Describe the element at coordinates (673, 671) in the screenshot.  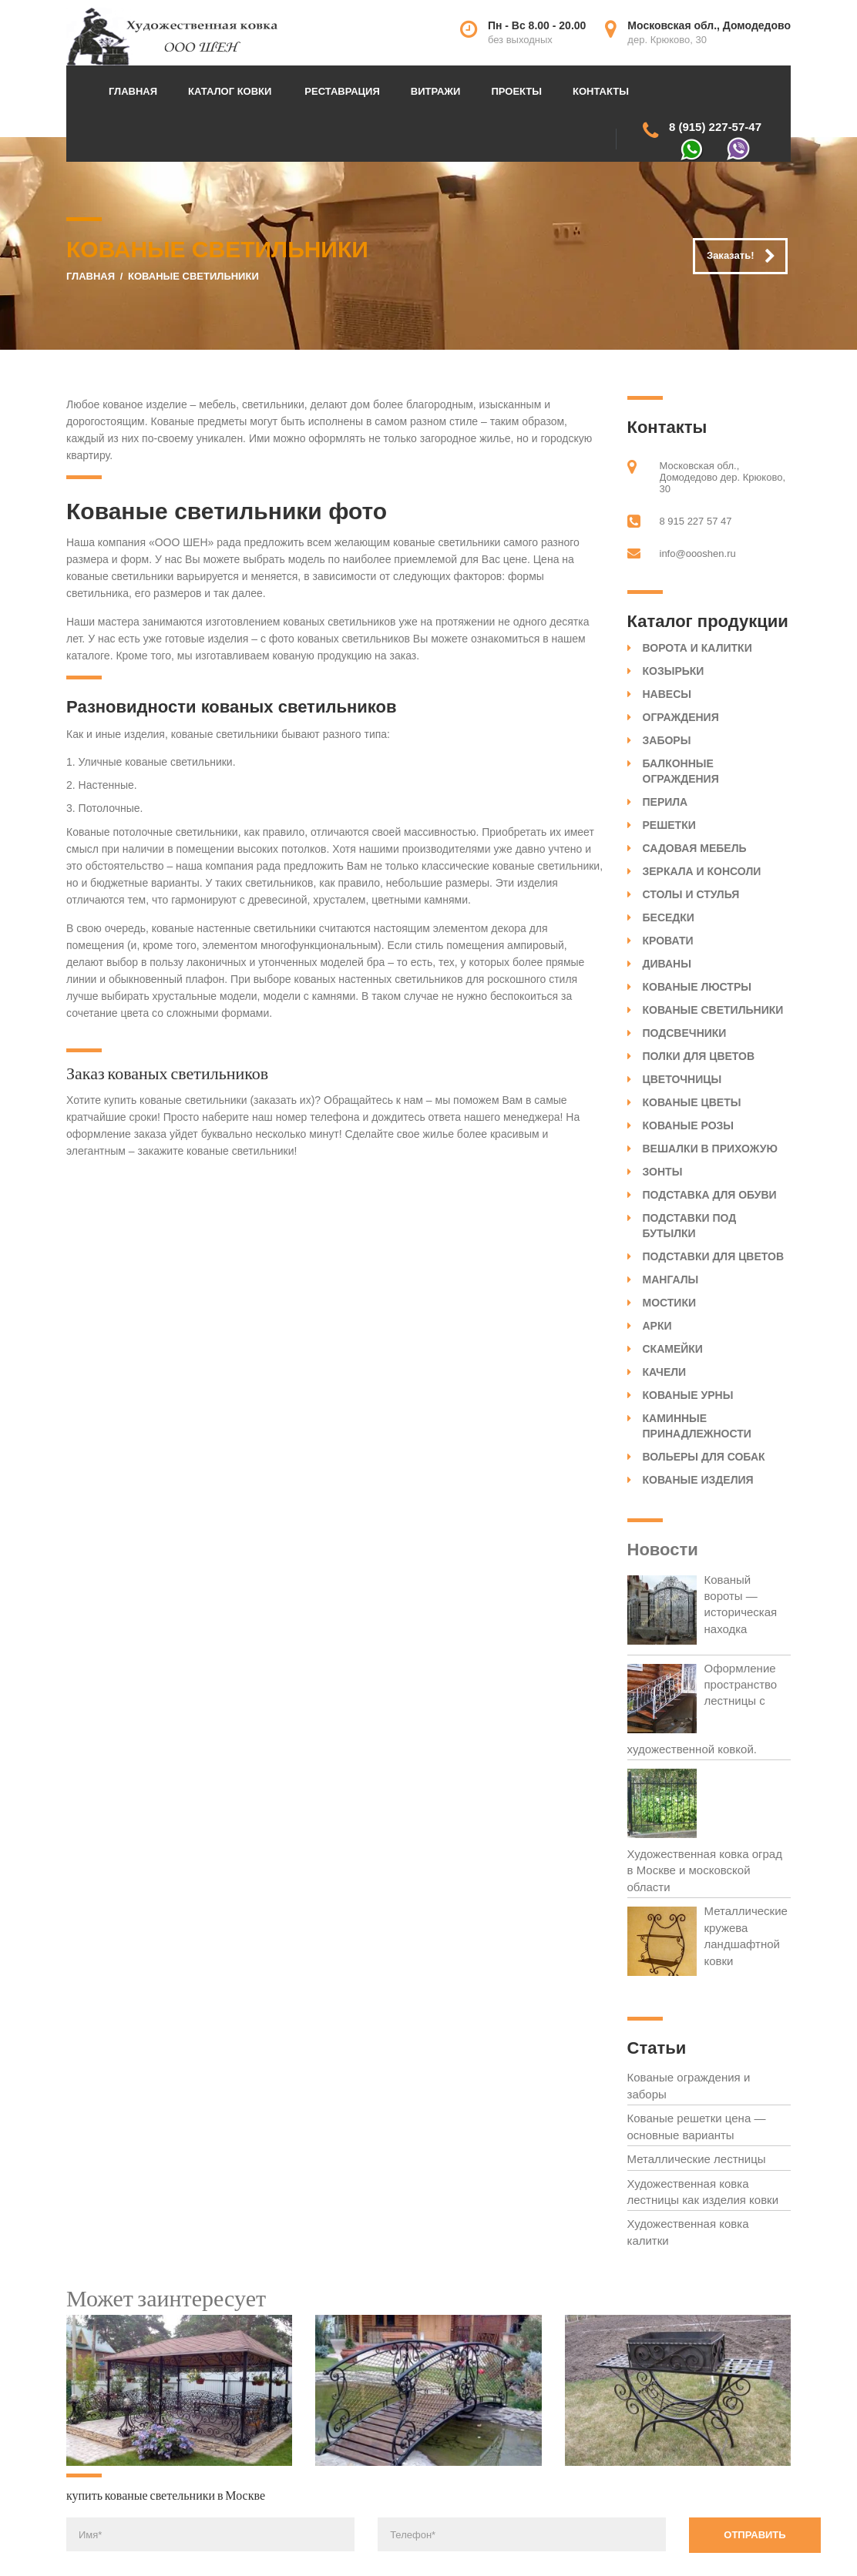
I see `Козырьки` at that location.